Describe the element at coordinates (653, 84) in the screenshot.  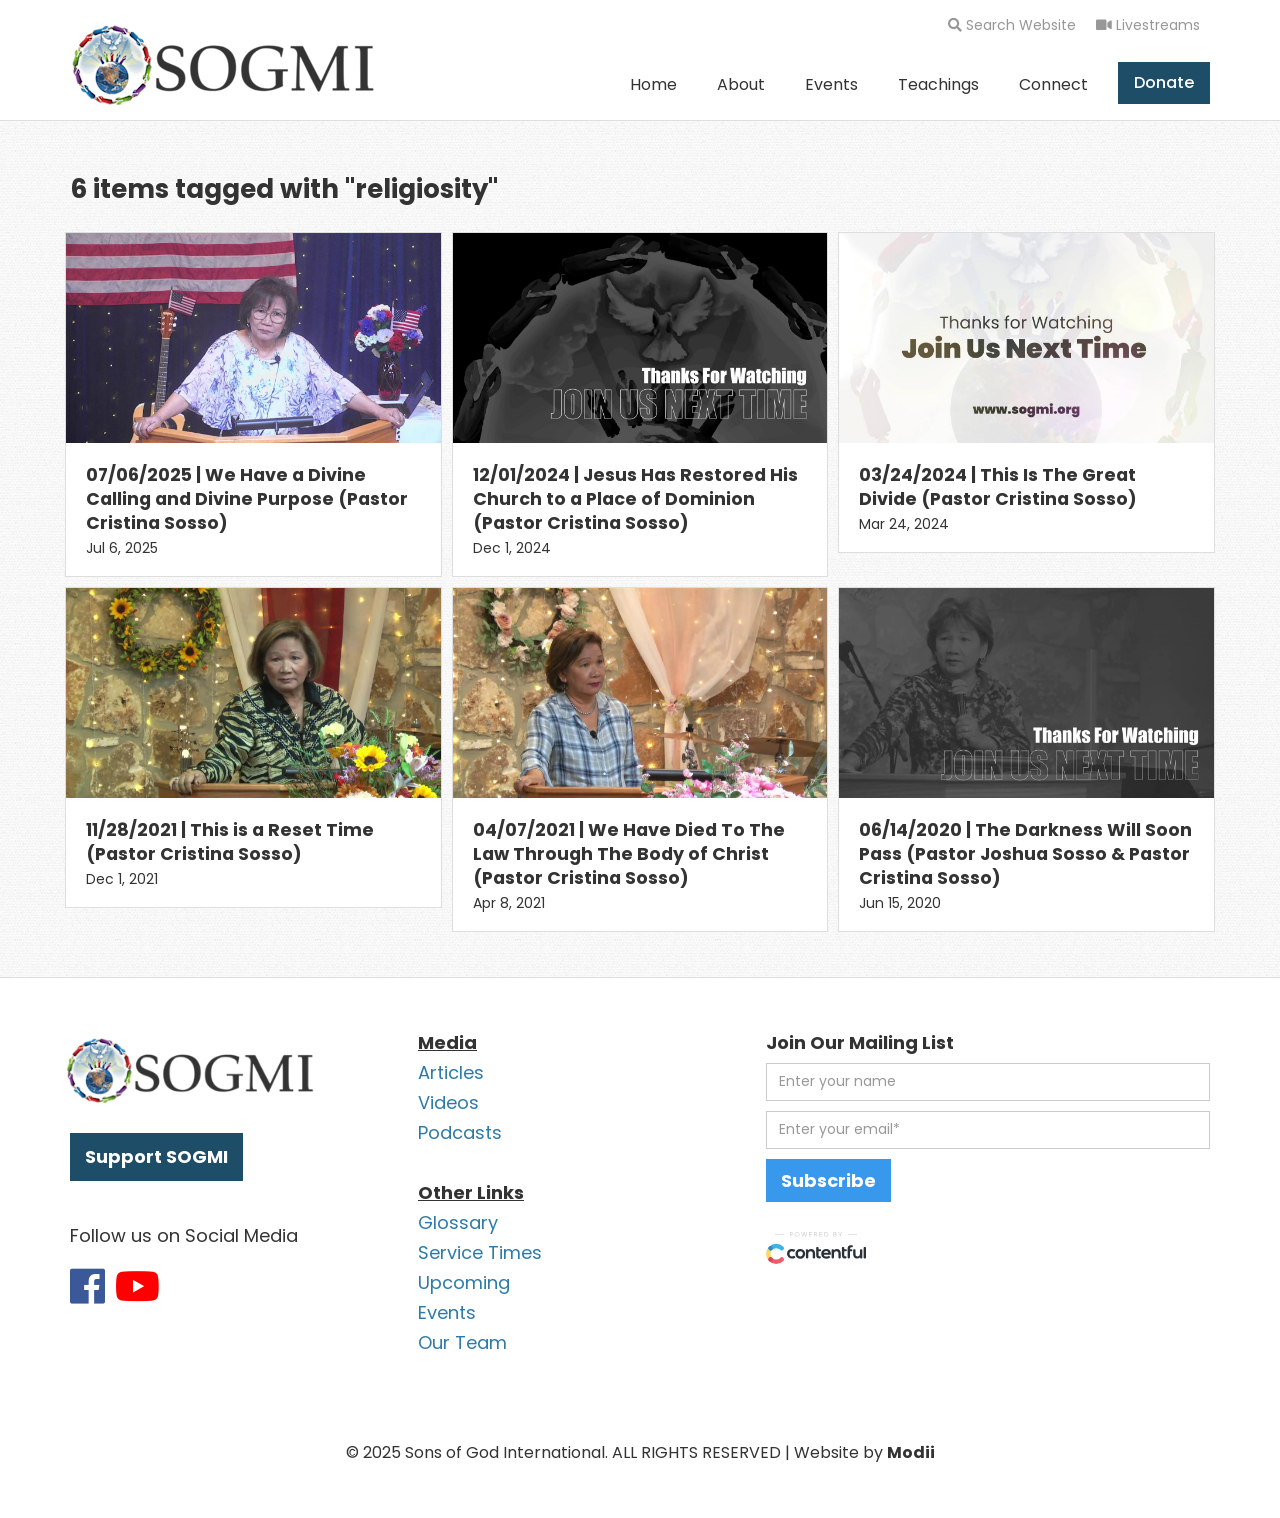
I see `Home` at that location.